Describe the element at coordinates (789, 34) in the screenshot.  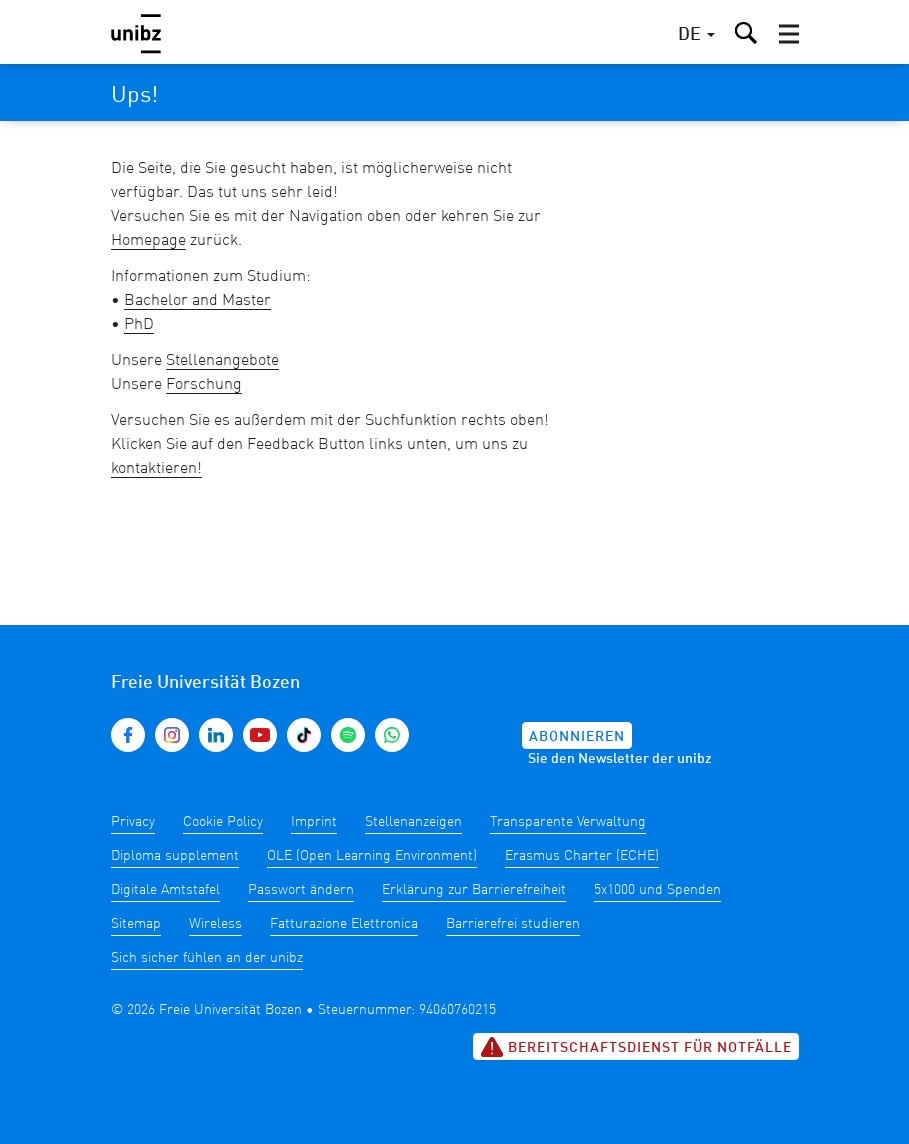
I see `[button]` at that location.